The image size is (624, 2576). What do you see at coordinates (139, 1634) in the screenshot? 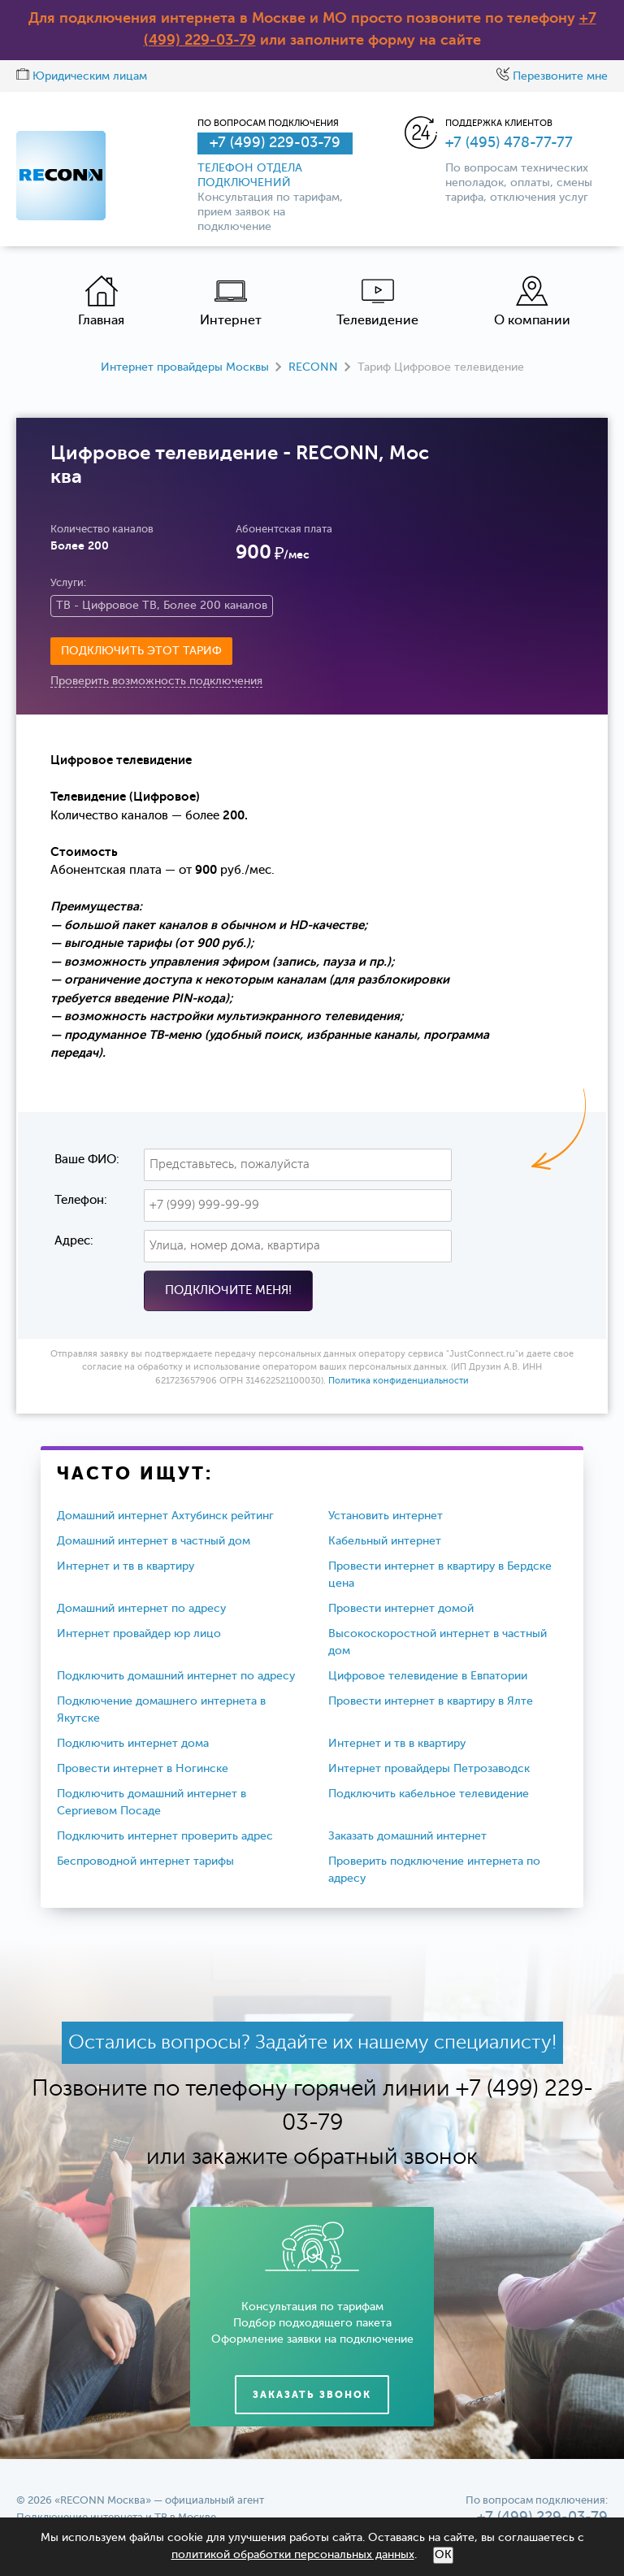
I see `Интернет провайдер юр лицо` at bounding box center [139, 1634].